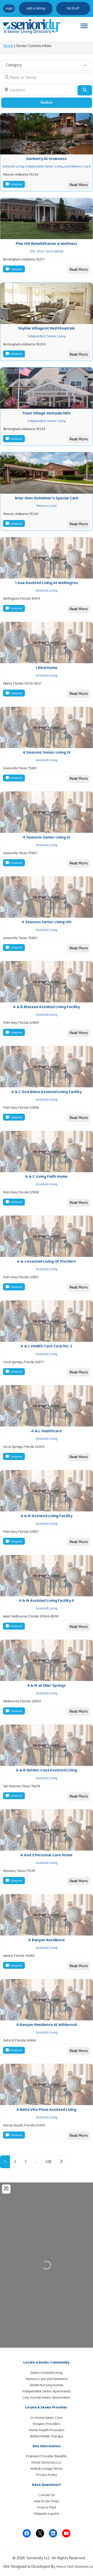 This screenshot has width=93, height=2576. Describe the element at coordinates (46, 2379) in the screenshot. I see `Memory Care and Dementia` at that location.